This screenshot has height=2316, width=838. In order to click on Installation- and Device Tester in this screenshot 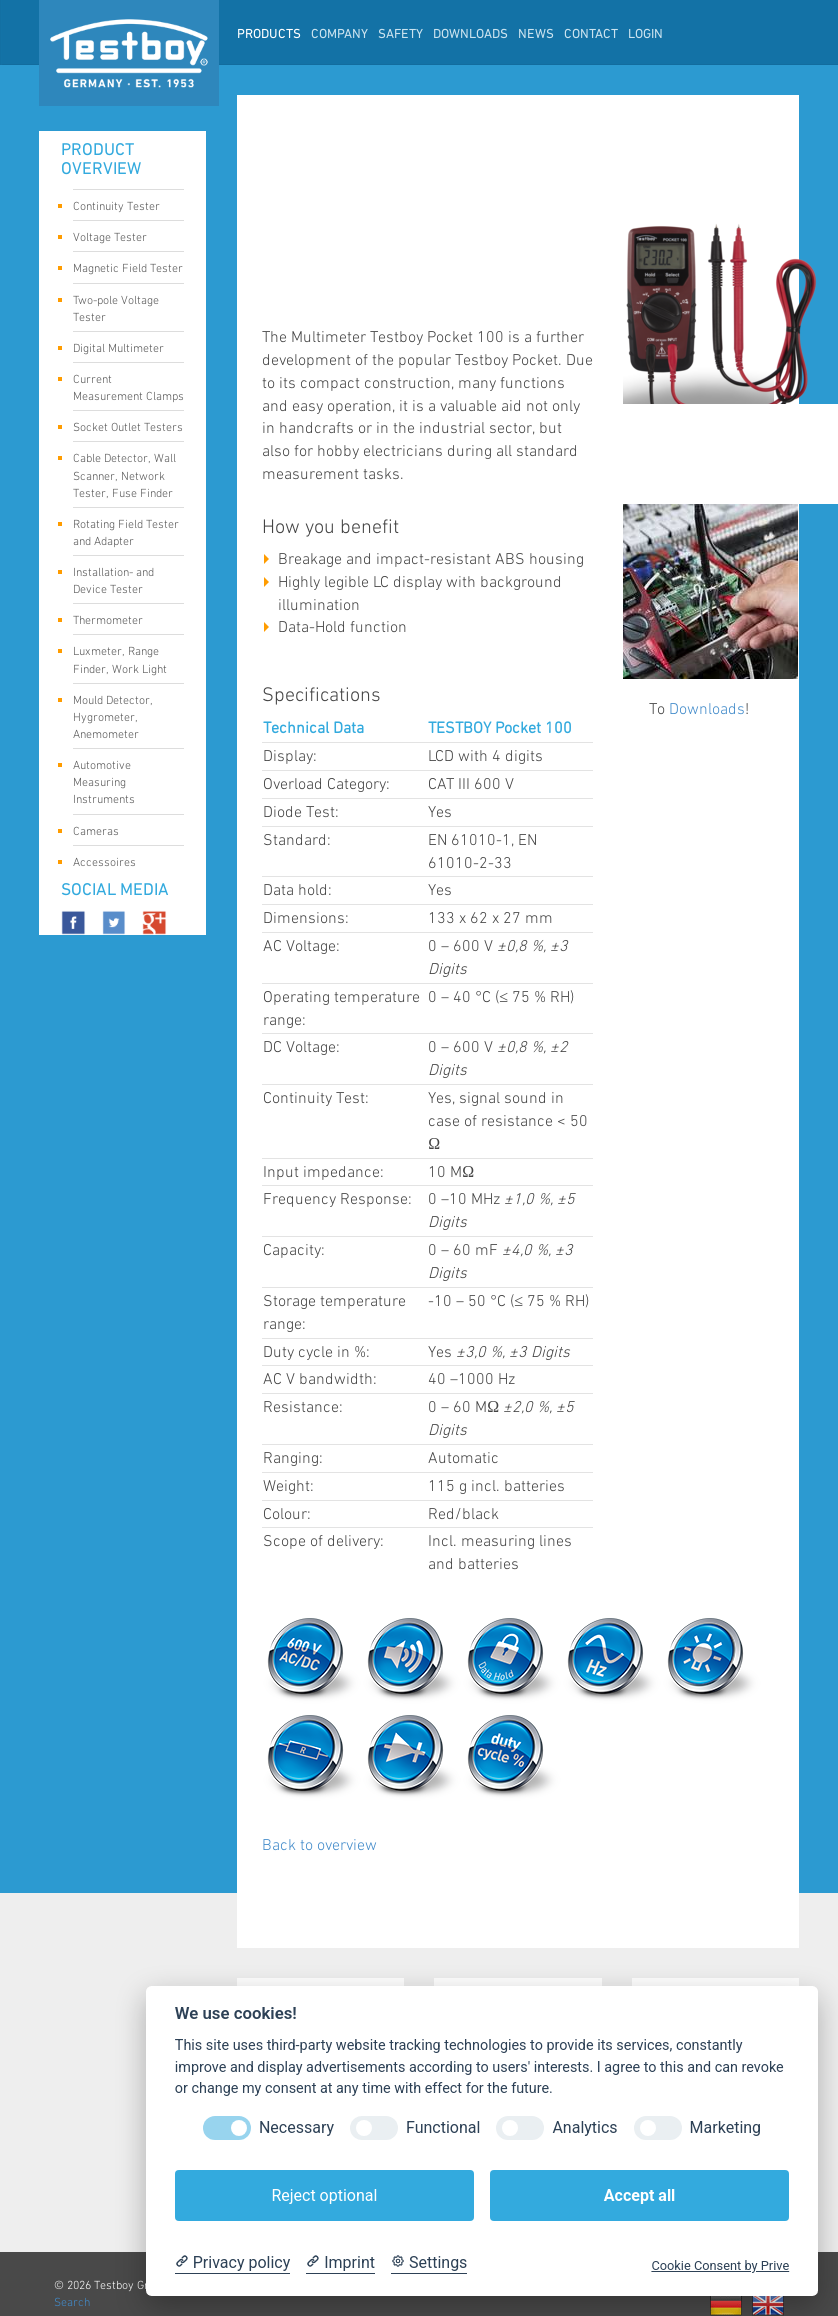, I will do `click(121, 581)`.